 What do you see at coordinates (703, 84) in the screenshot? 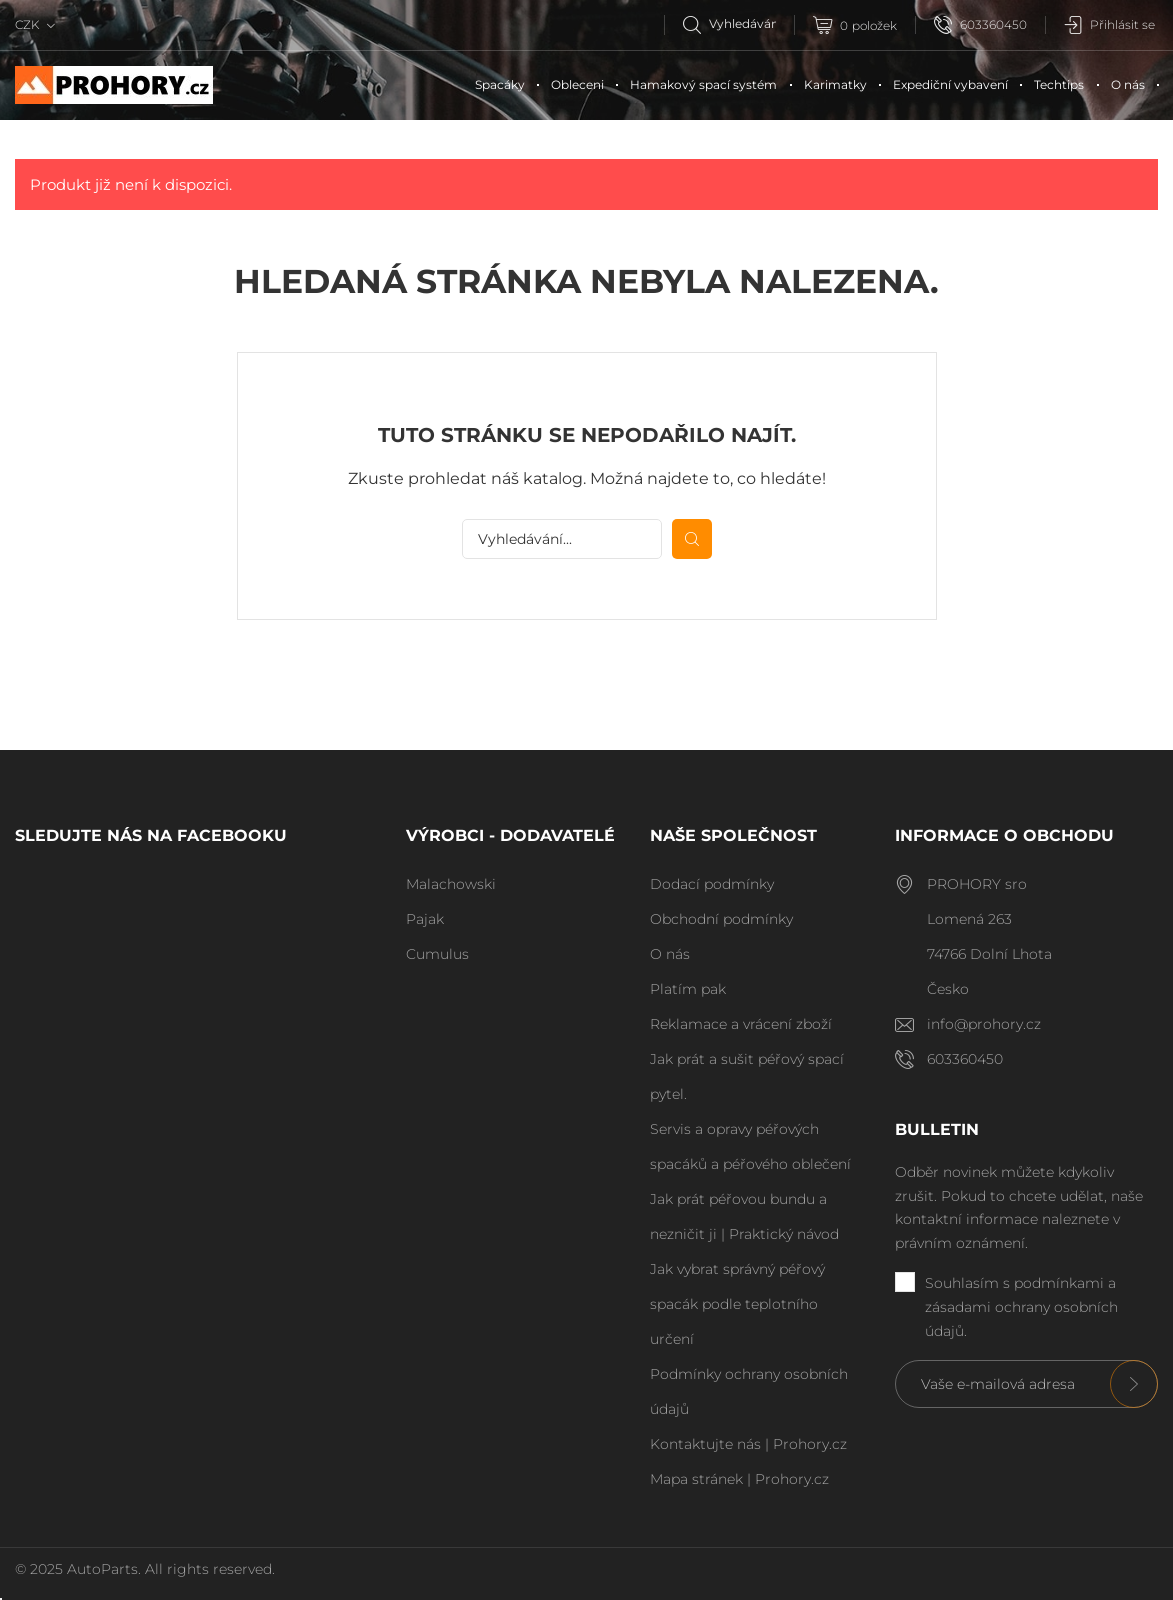
I see `Hamakový spací systém` at bounding box center [703, 84].